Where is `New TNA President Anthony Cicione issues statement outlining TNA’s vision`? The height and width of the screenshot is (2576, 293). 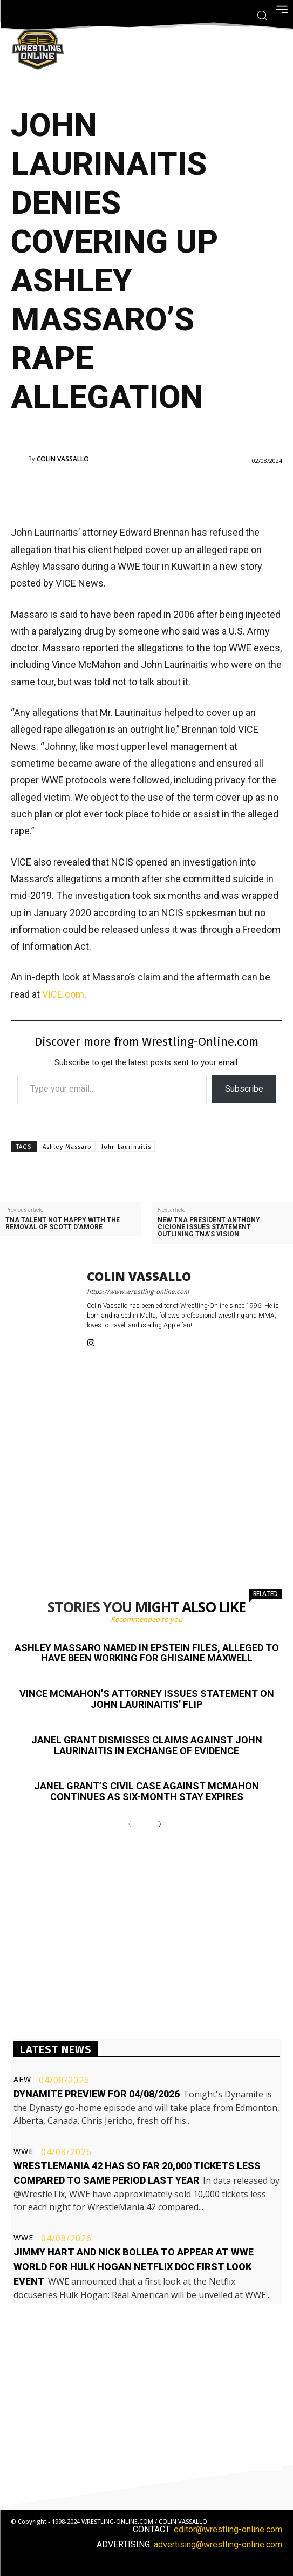 New TNA President Anthony Cicione issues statement outlining TNA’s vision is located at coordinates (209, 1227).